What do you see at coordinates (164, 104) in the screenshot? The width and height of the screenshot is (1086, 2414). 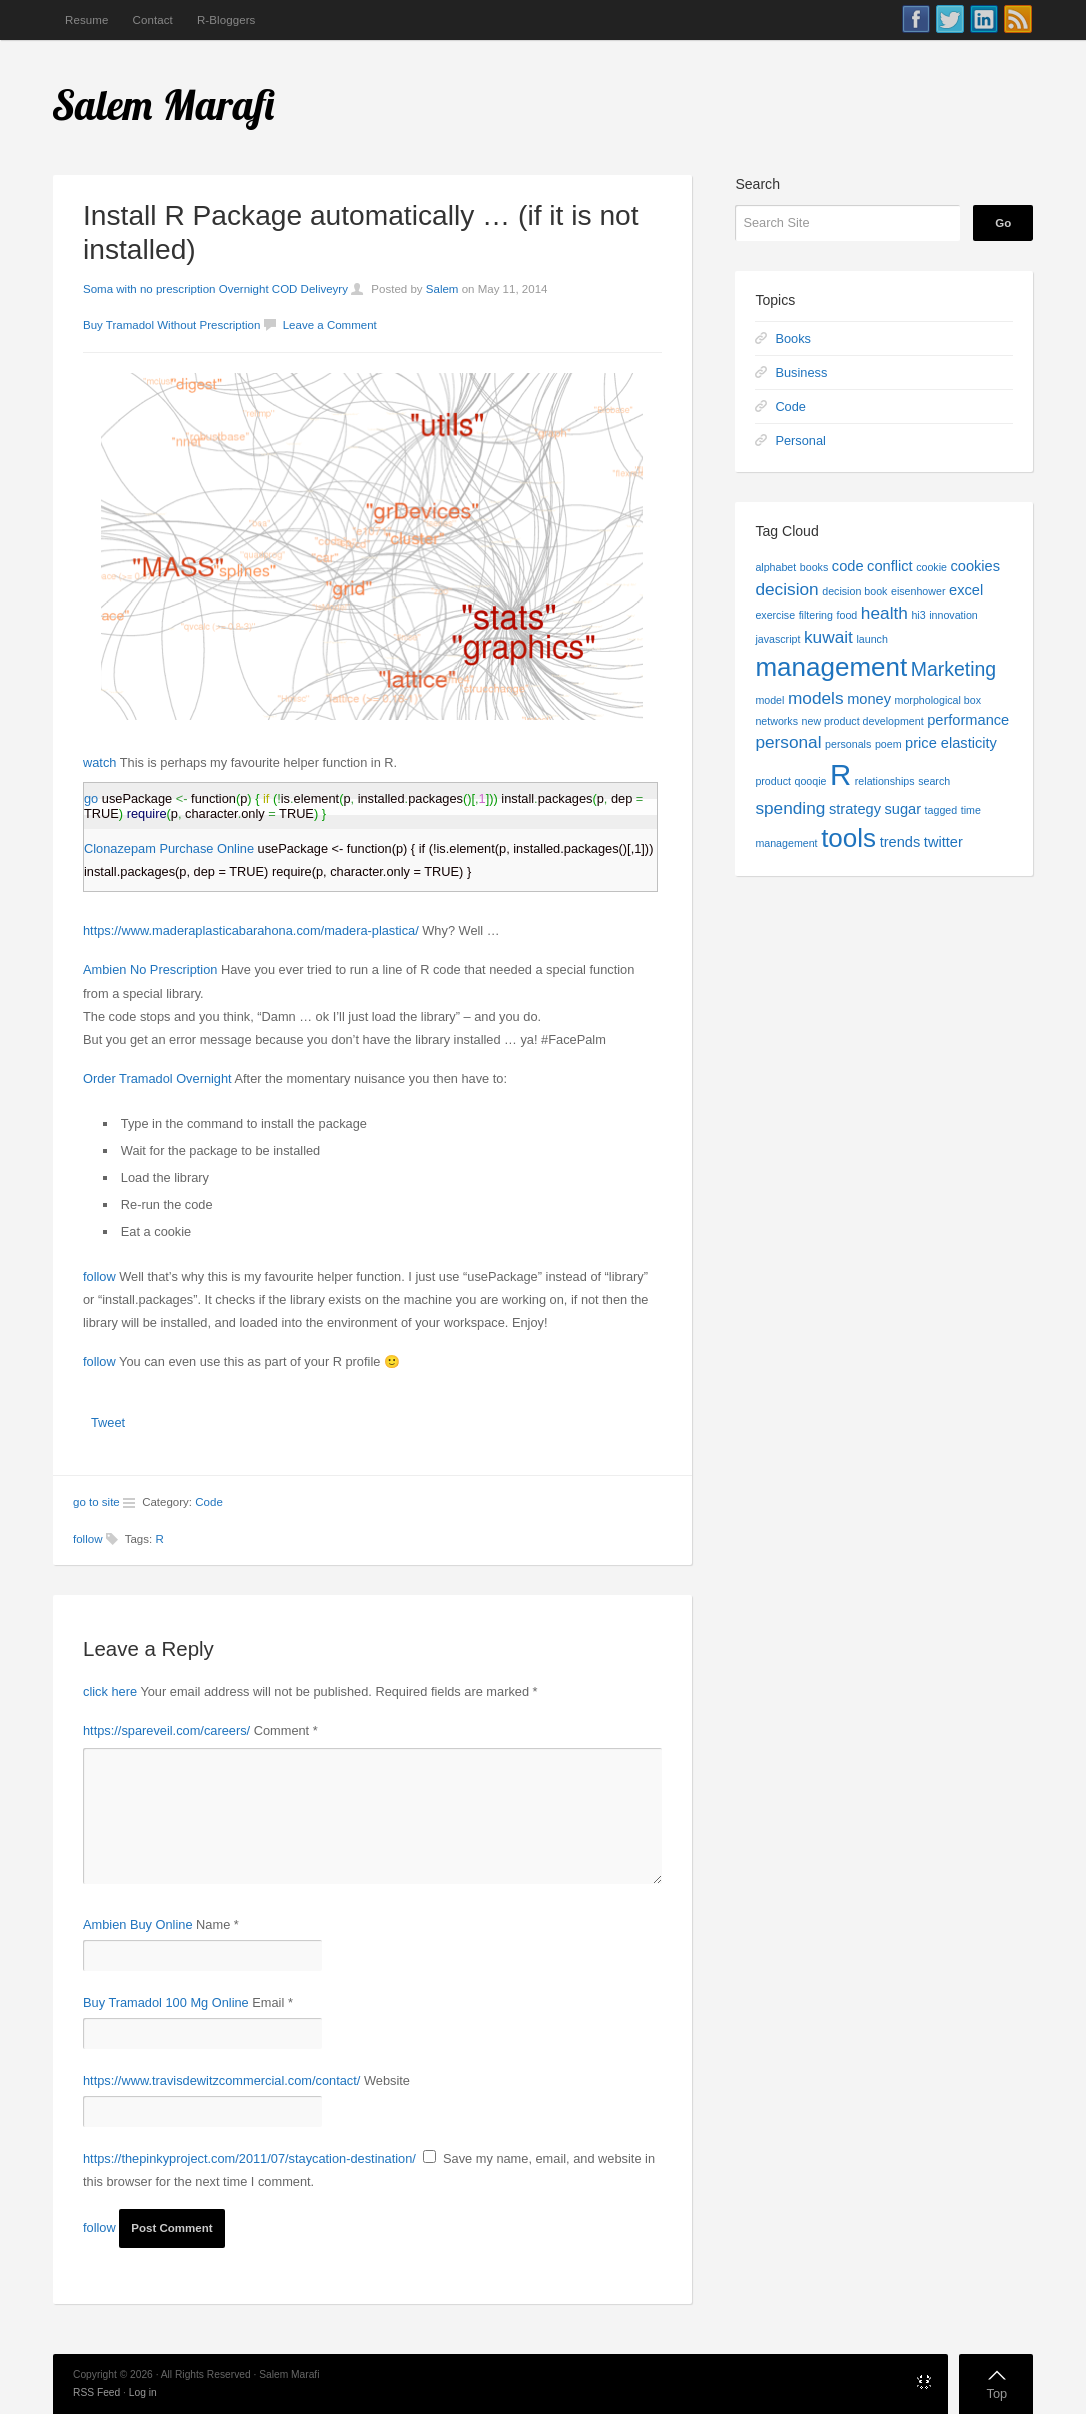 I see `Salem Marafi` at bounding box center [164, 104].